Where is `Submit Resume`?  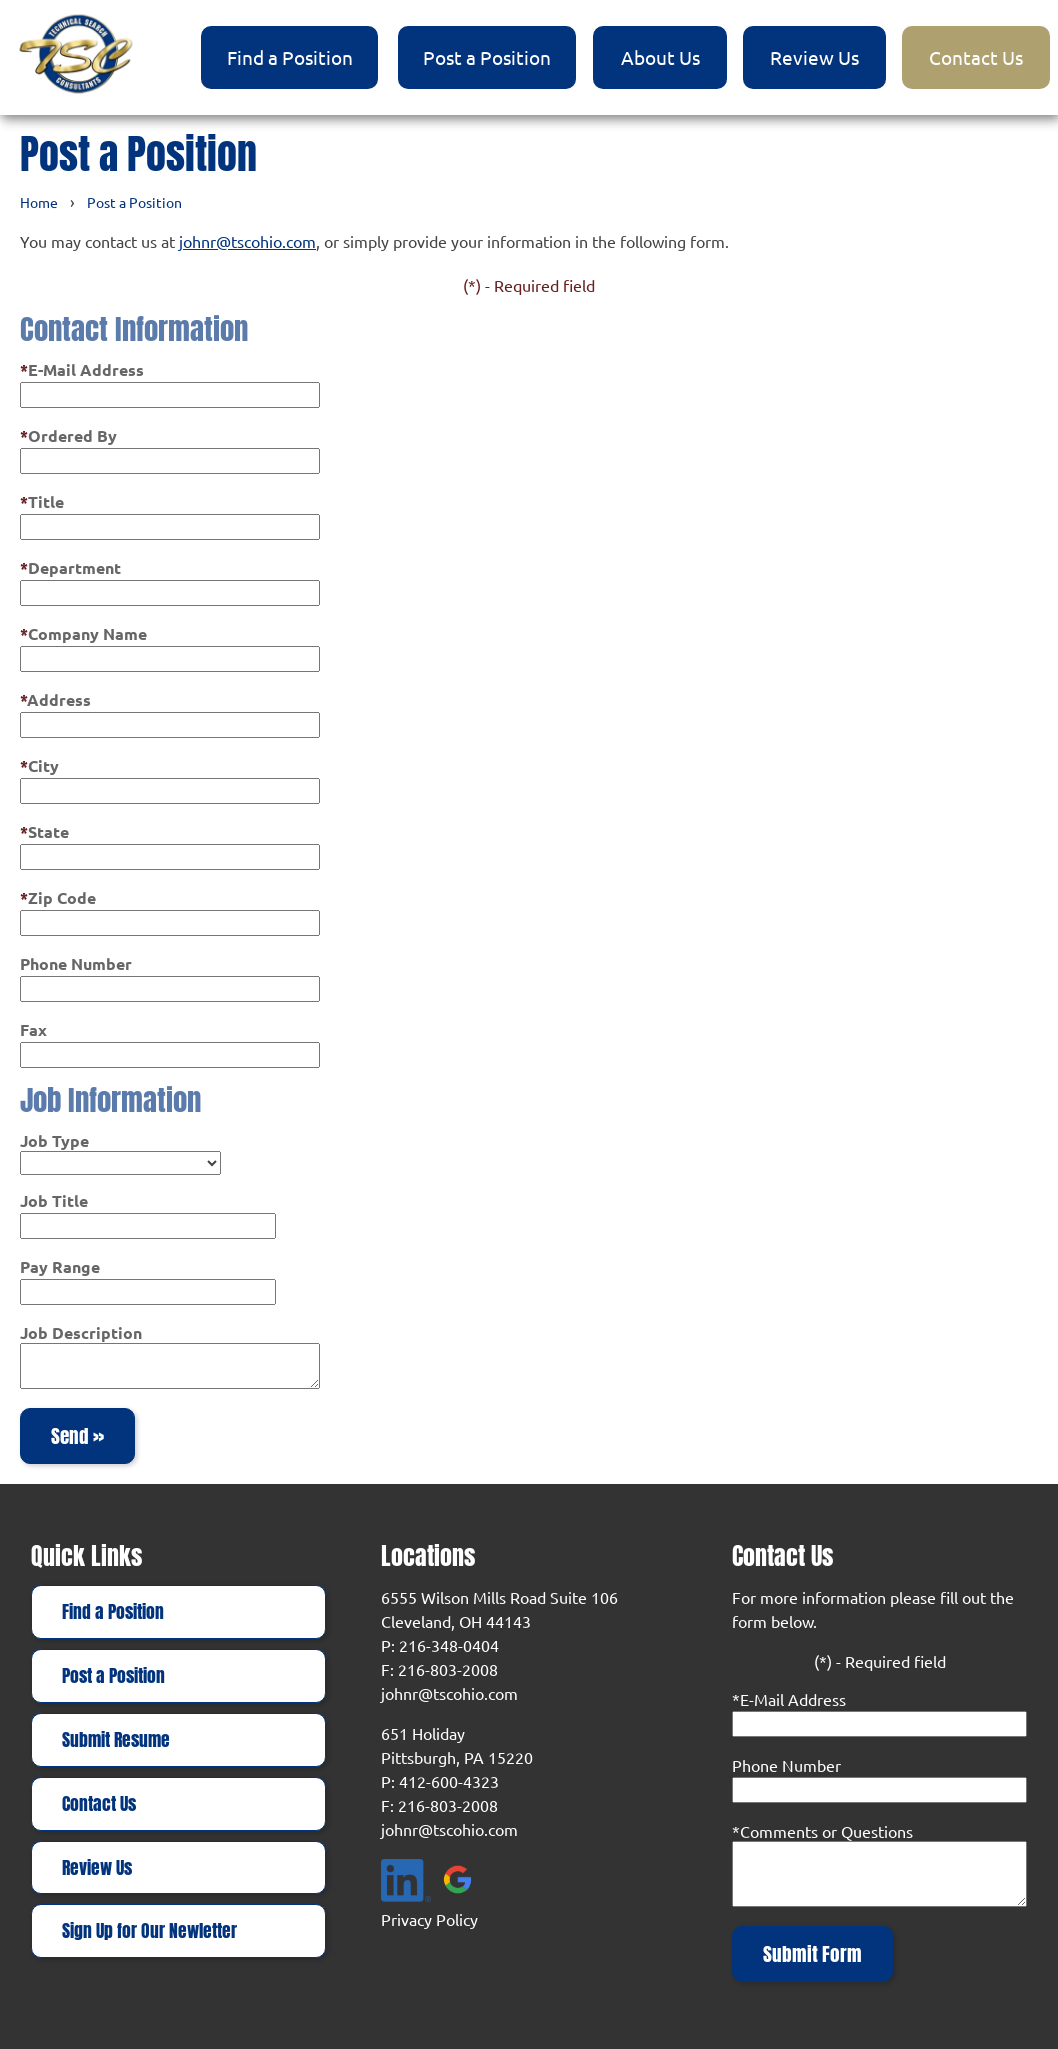 Submit Resume is located at coordinates (116, 1740).